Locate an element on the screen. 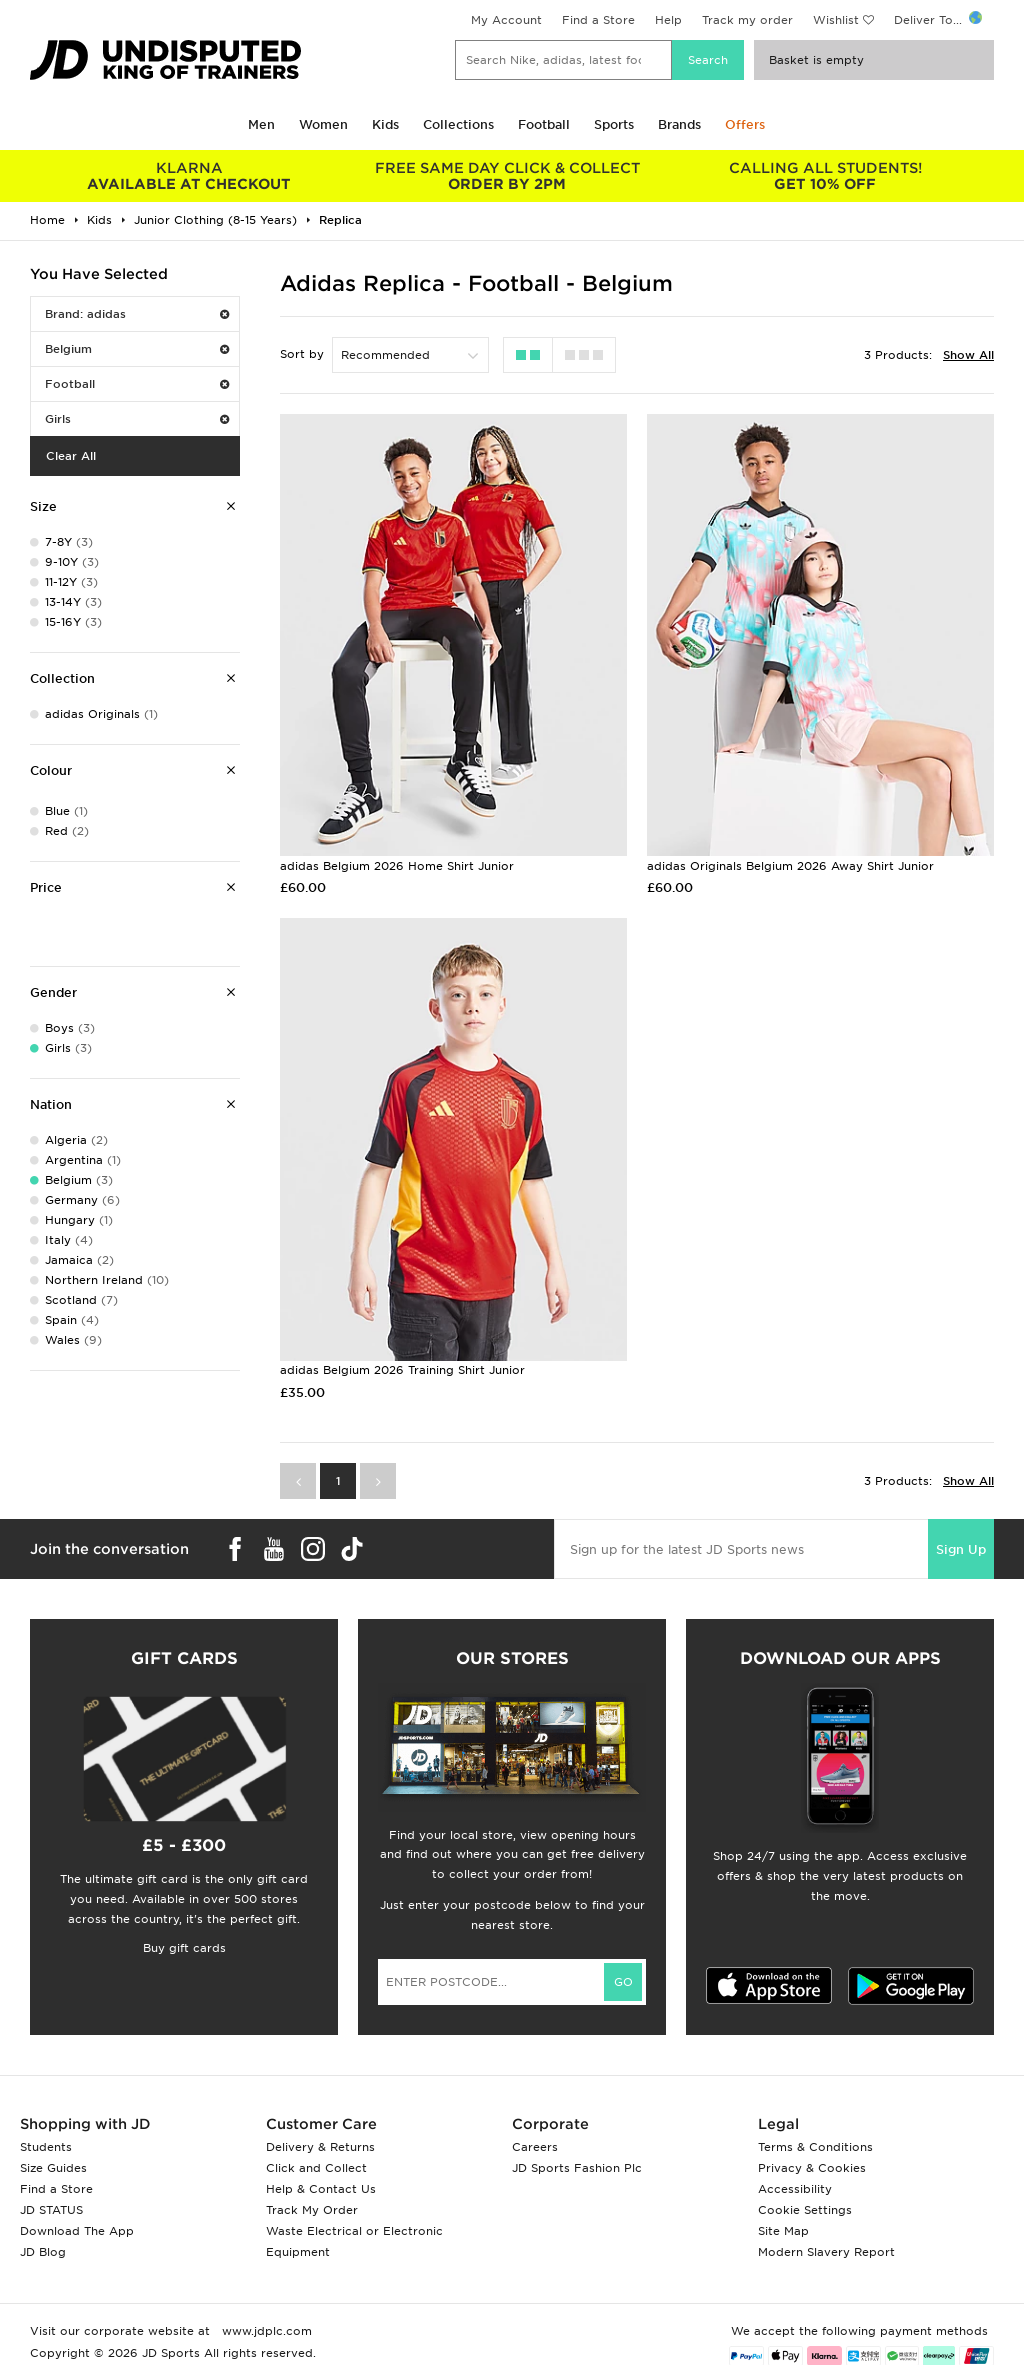 The width and height of the screenshot is (1024, 2365). GET 10% OFF is located at coordinates (825, 176).